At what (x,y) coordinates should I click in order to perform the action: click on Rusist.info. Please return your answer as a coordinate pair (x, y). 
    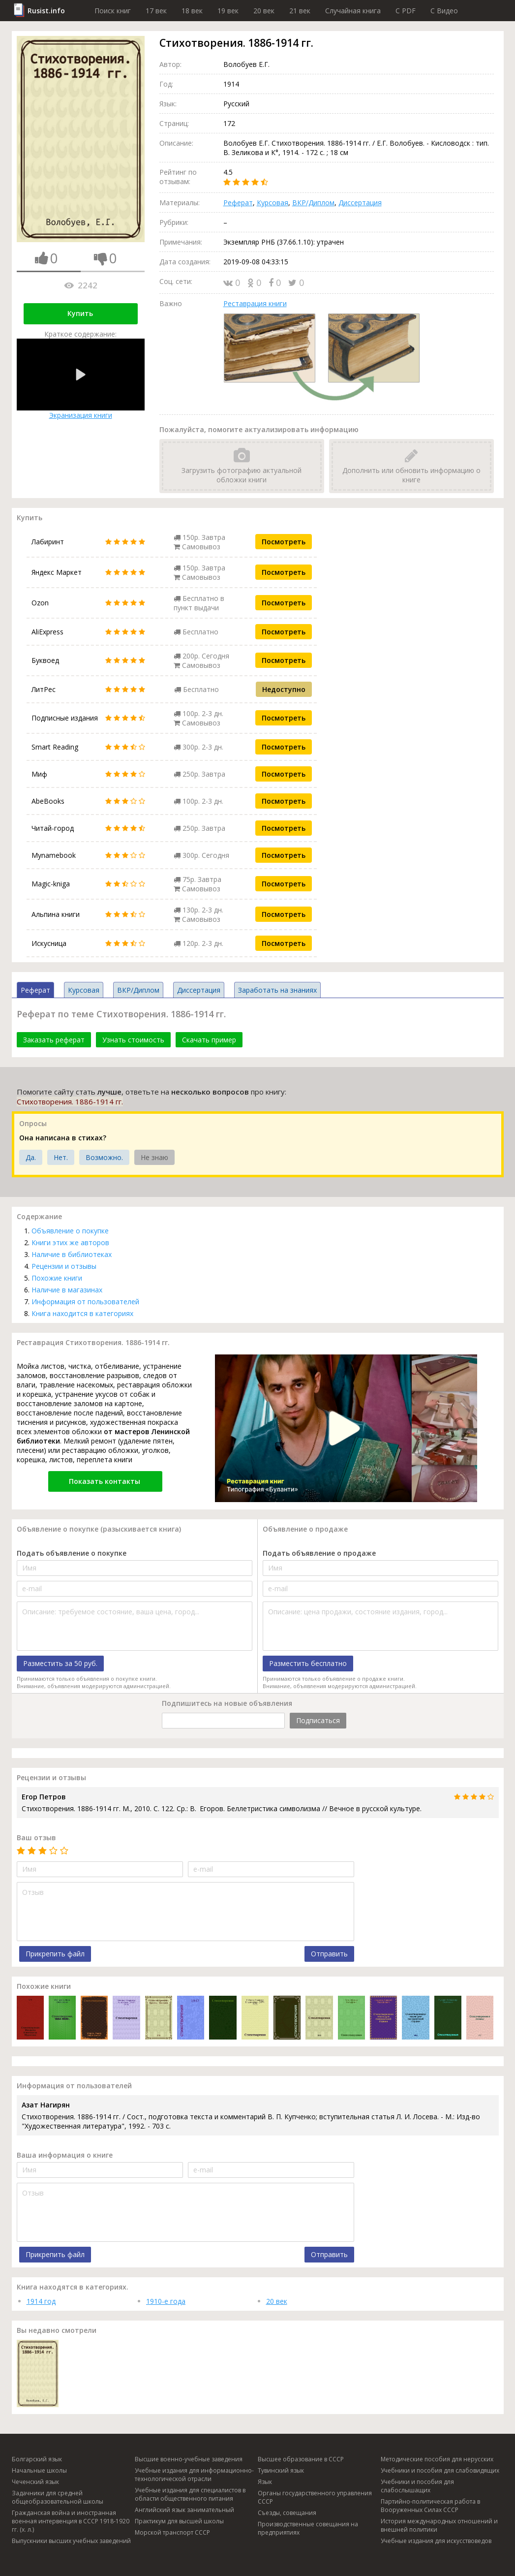
    Looking at the image, I should click on (46, 10).